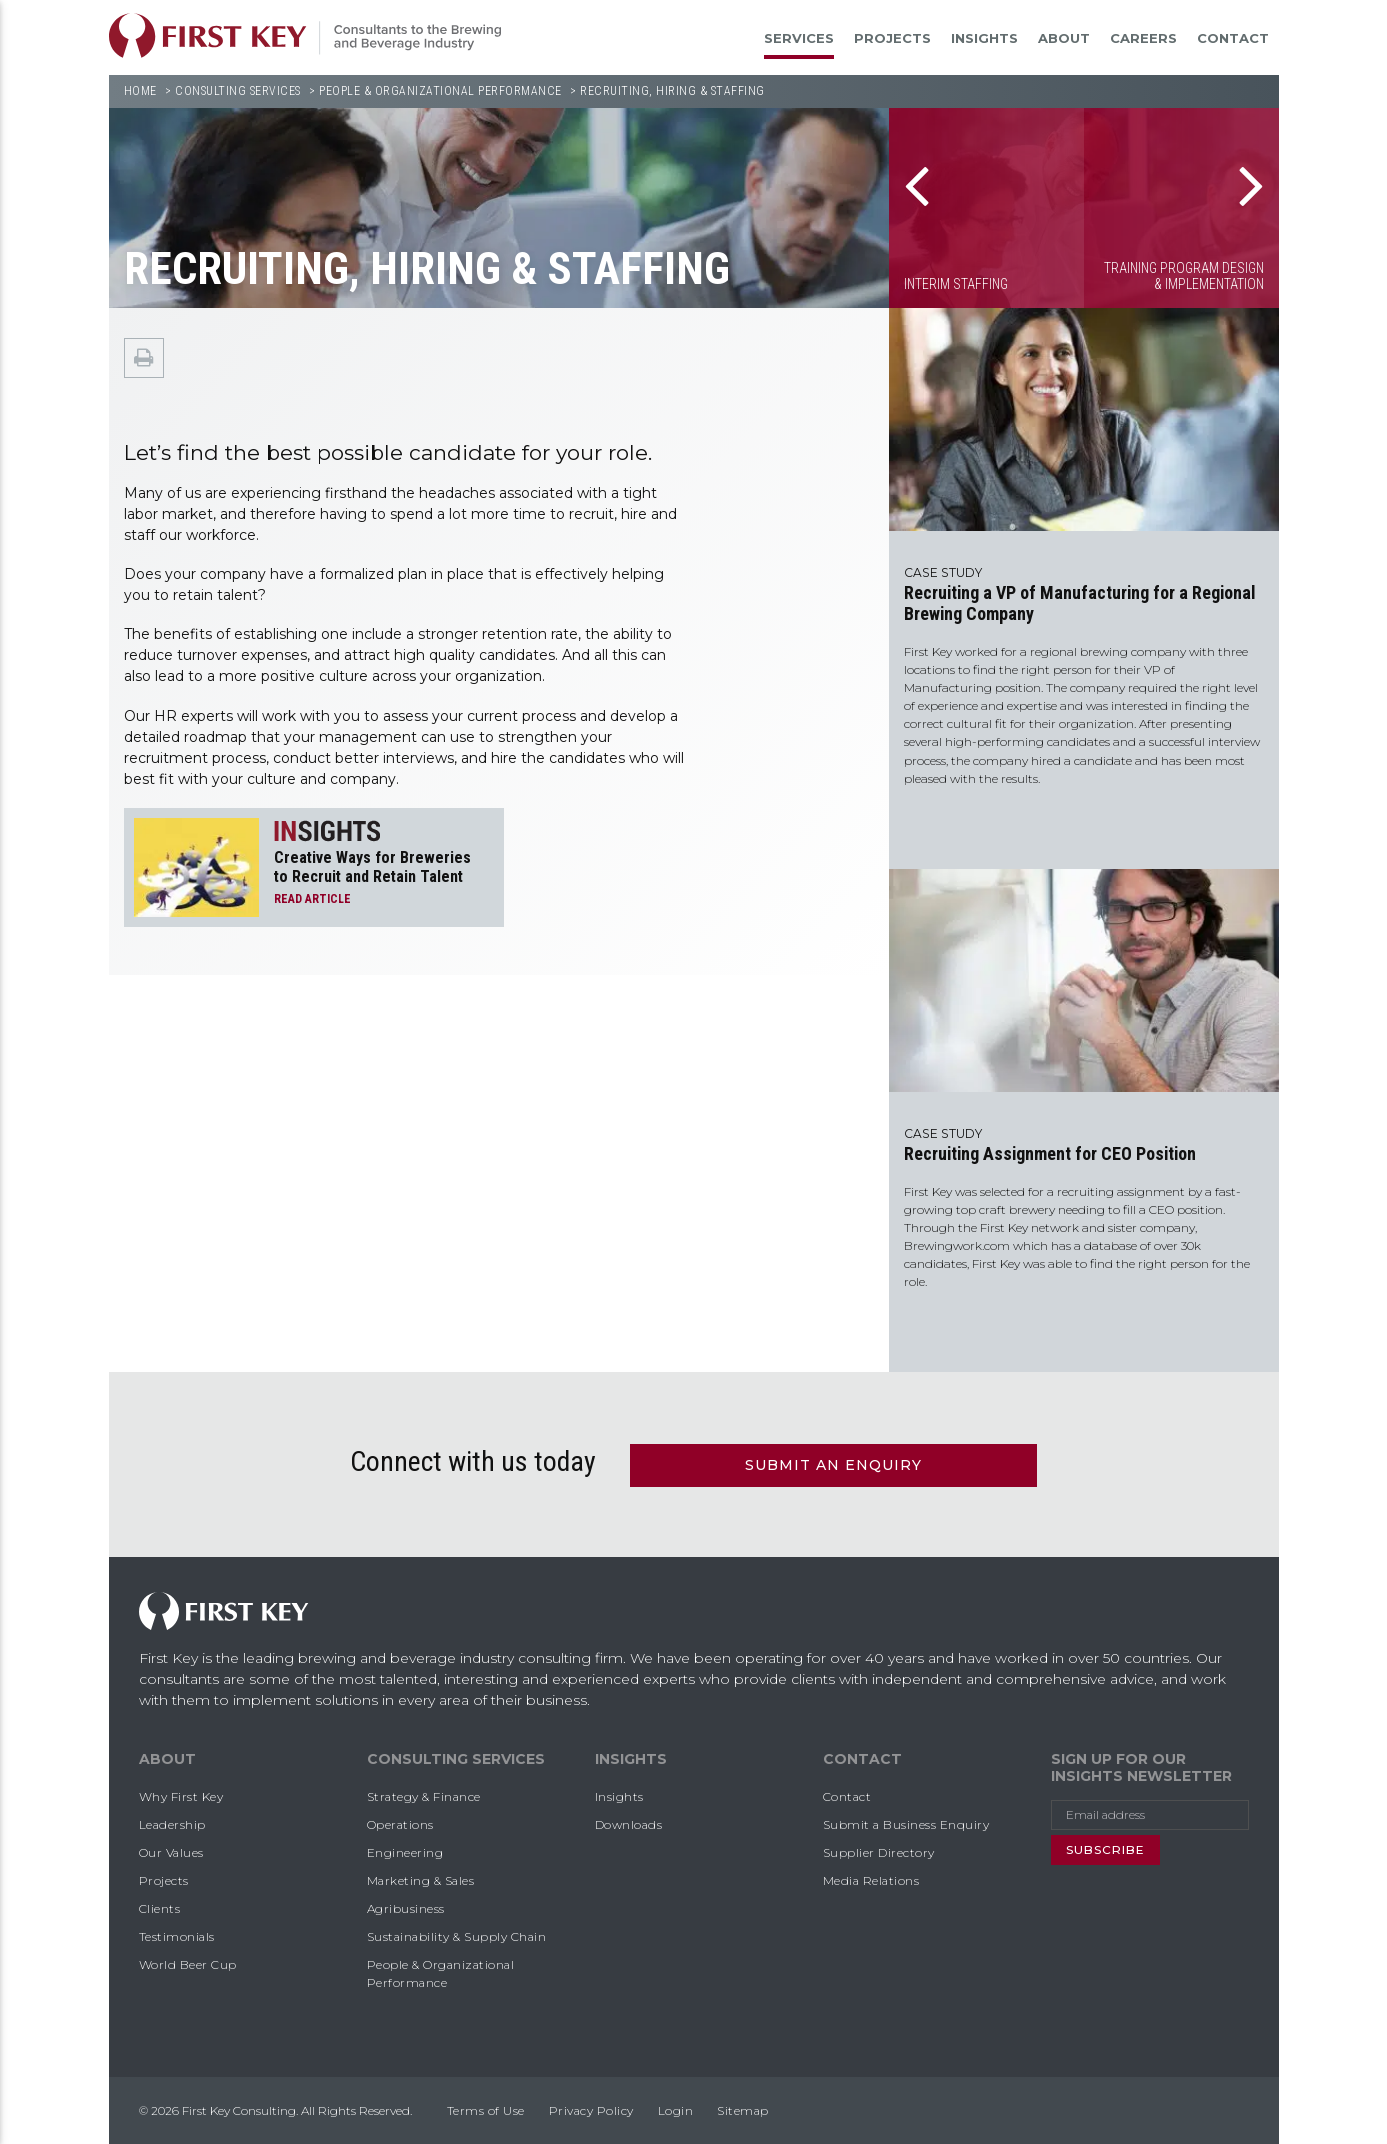 This screenshot has width=1387, height=2144. I want to click on Contact, so click(1233, 38).